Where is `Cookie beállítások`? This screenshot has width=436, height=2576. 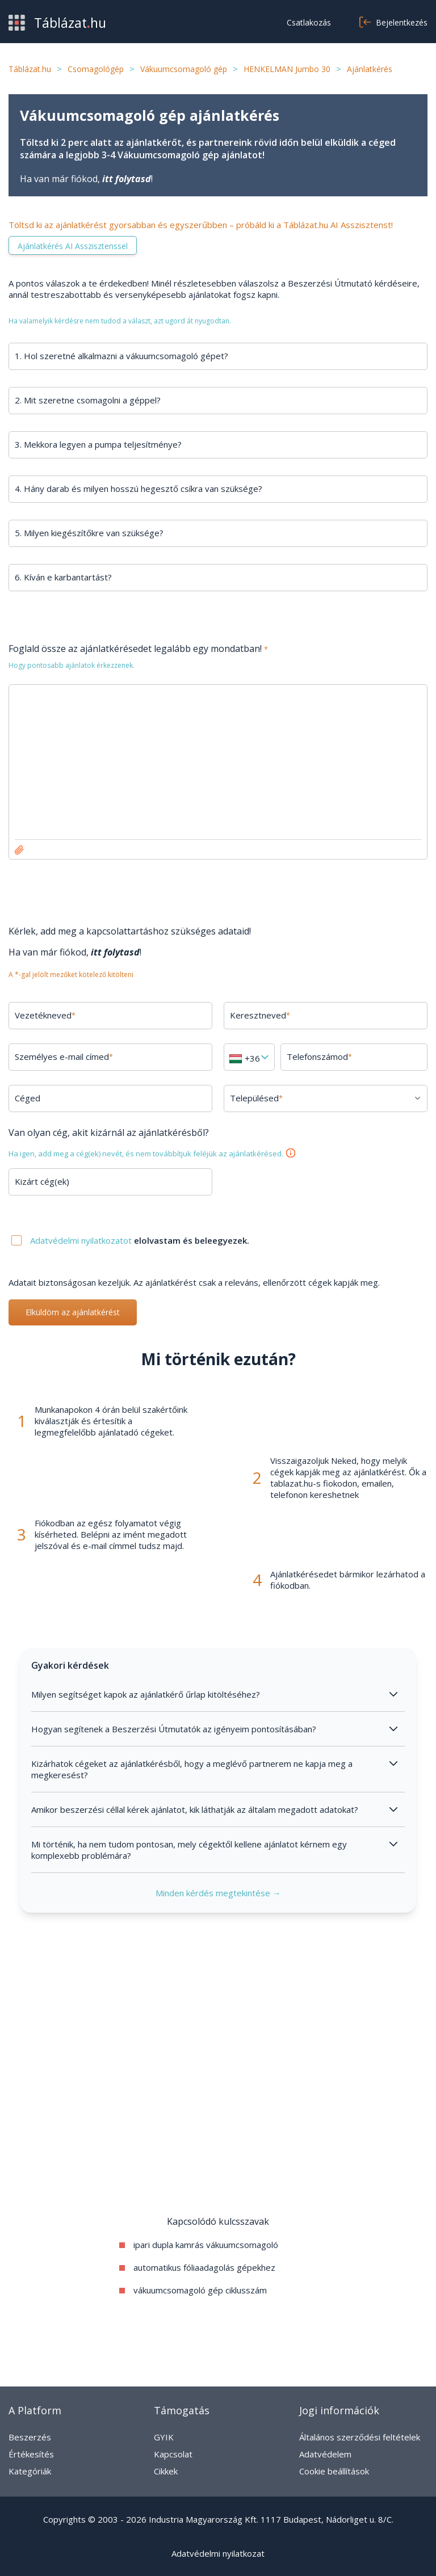
Cookie beállítások is located at coordinates (334, 2471).